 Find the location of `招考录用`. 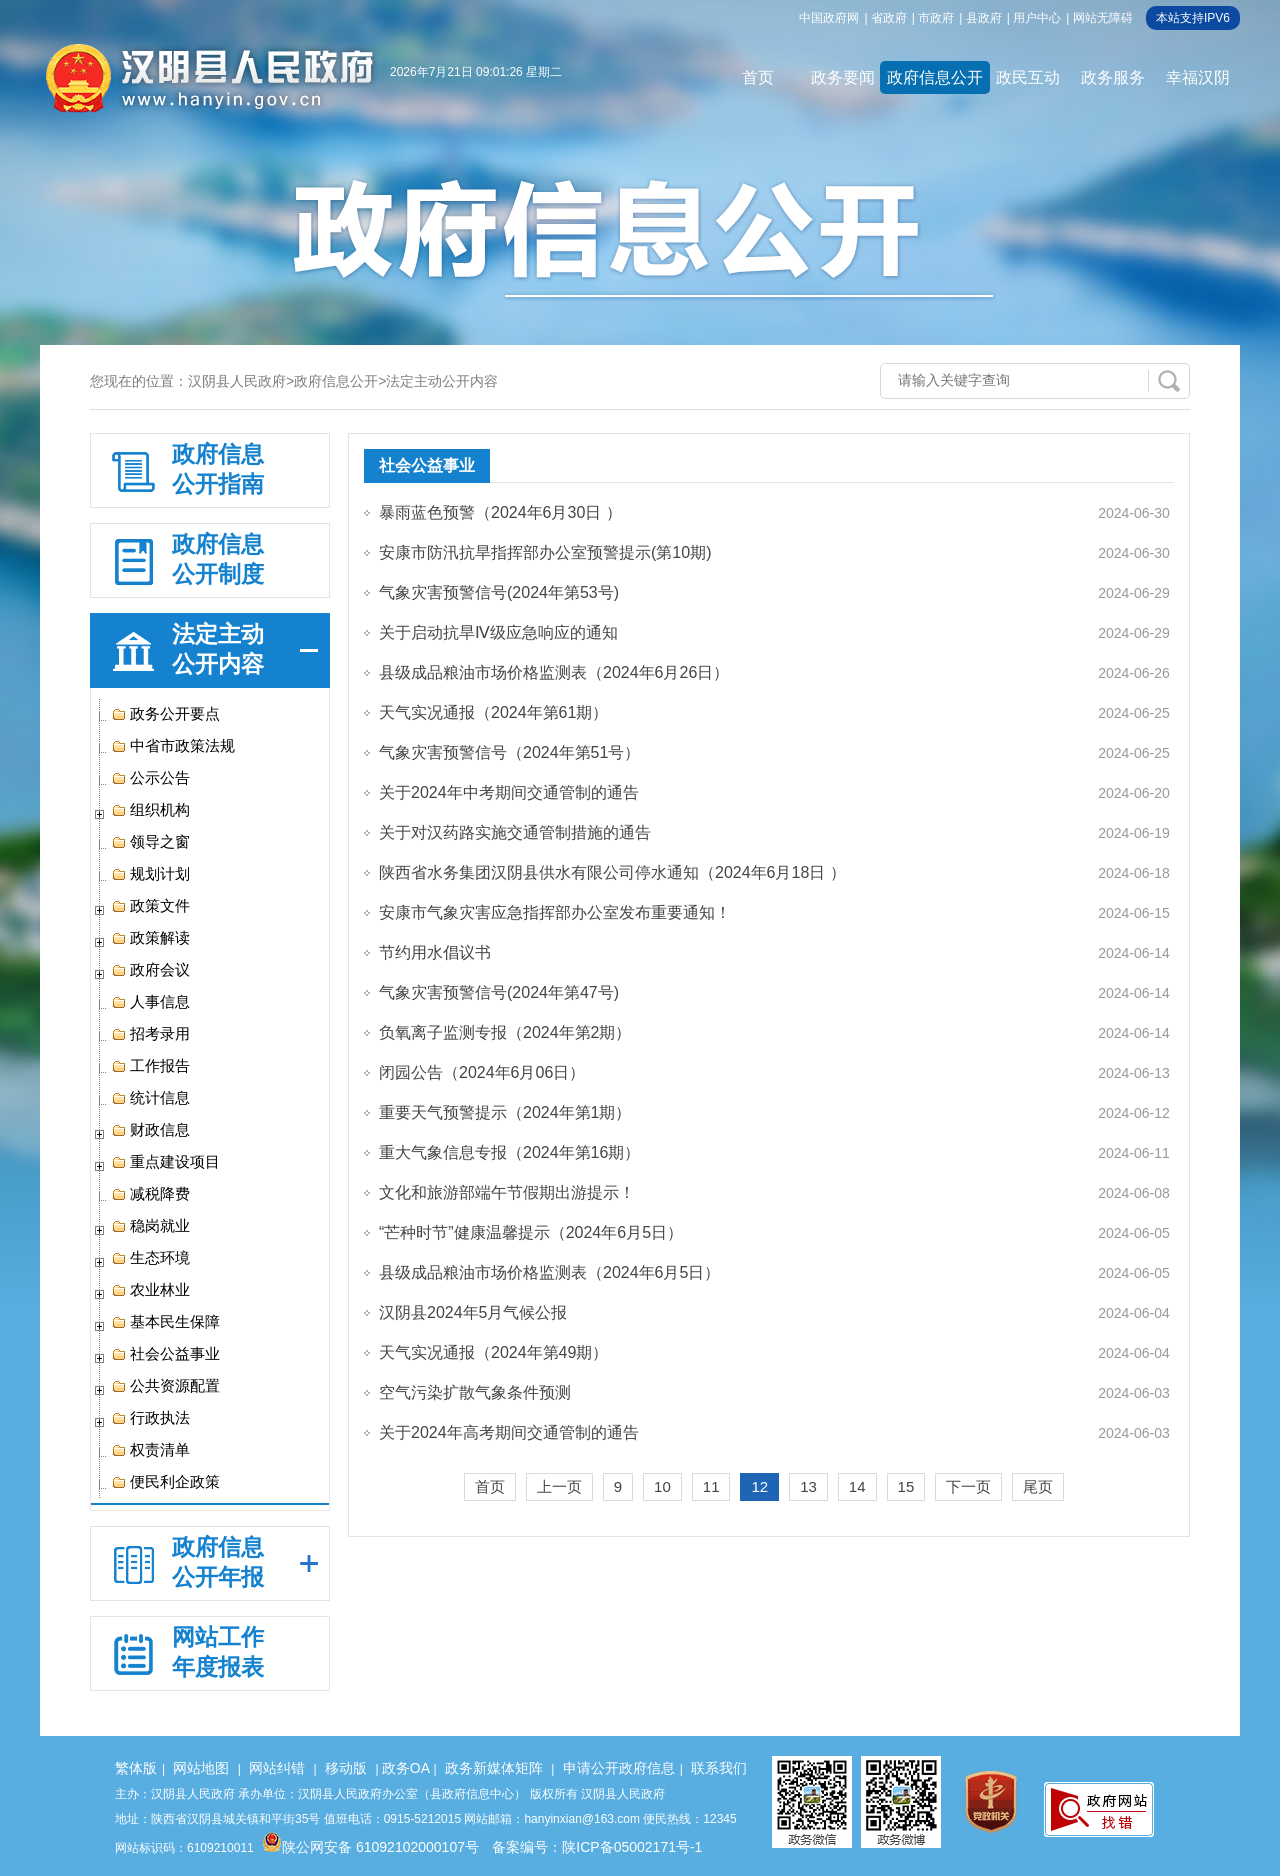

招考录用 is located at coordinates (150, 1034).